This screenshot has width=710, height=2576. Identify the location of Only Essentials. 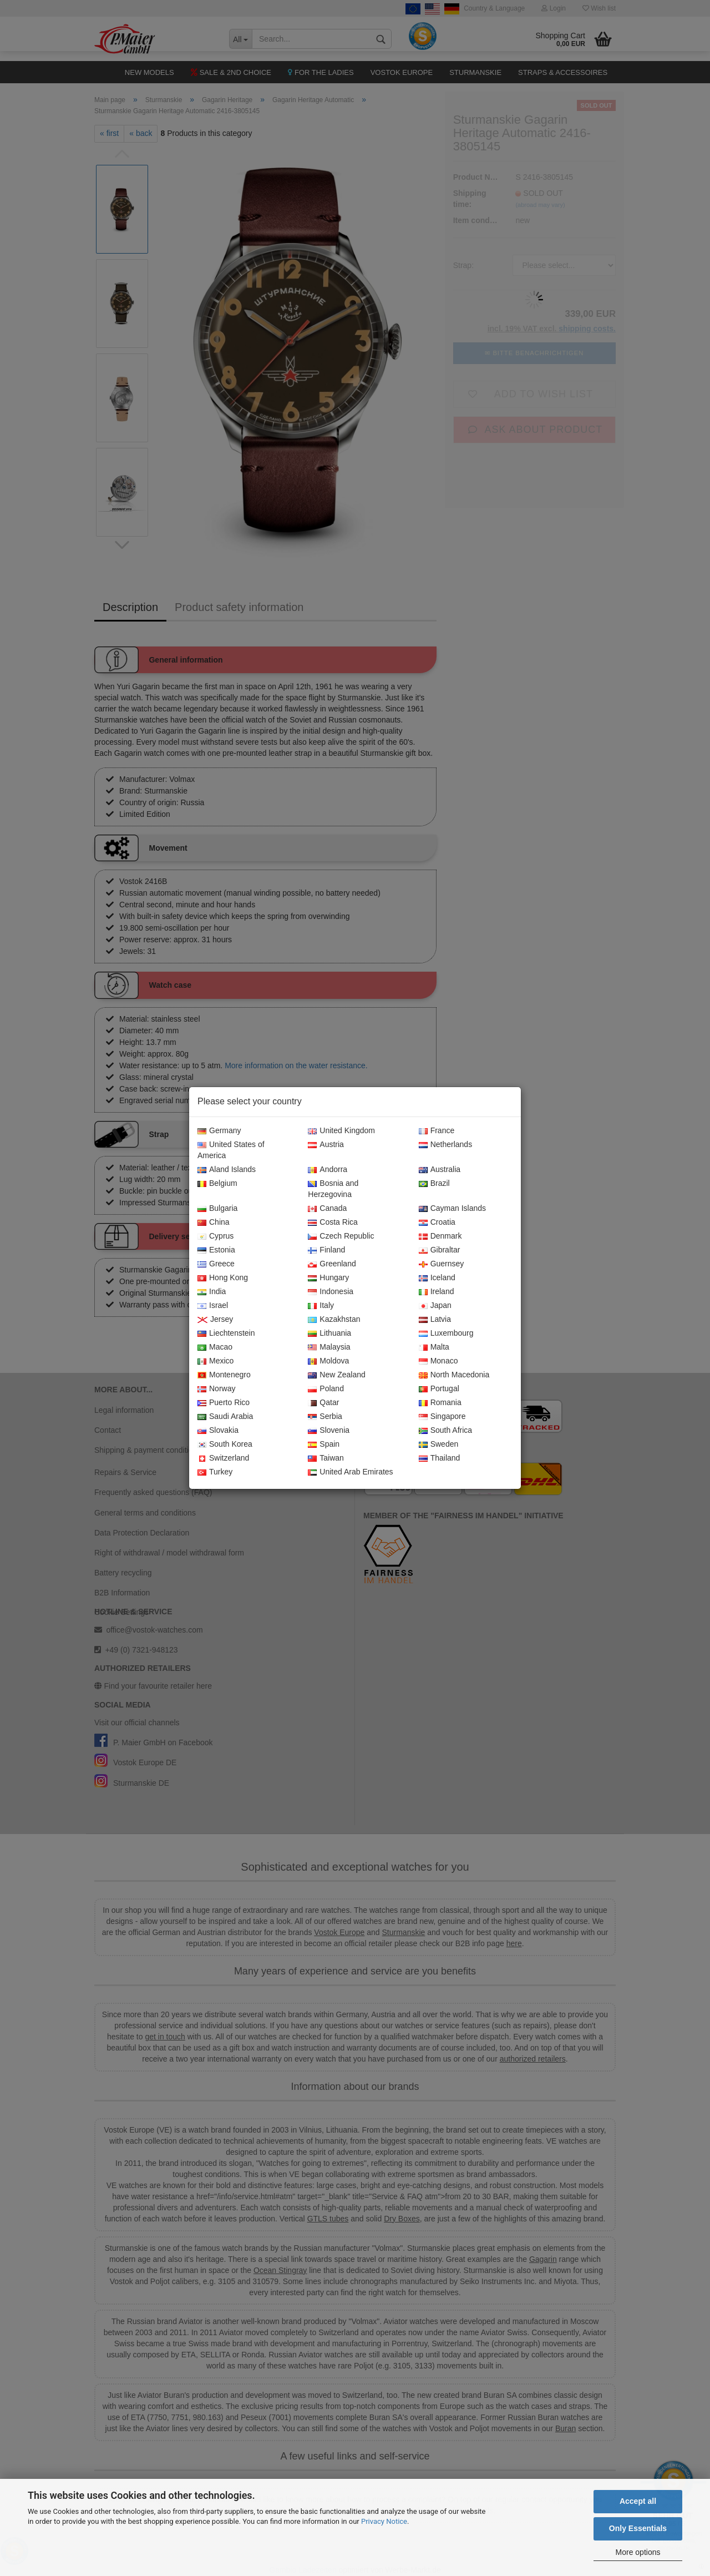
(638, 2528).